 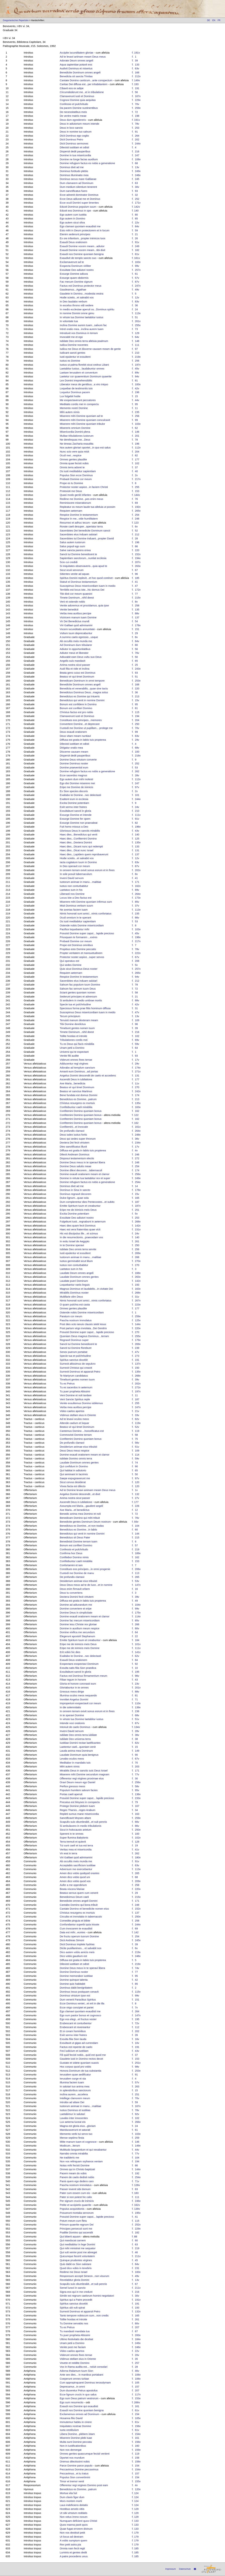 I want to click on Haec dies...Dextera Domini, so click(x=76, y=842).